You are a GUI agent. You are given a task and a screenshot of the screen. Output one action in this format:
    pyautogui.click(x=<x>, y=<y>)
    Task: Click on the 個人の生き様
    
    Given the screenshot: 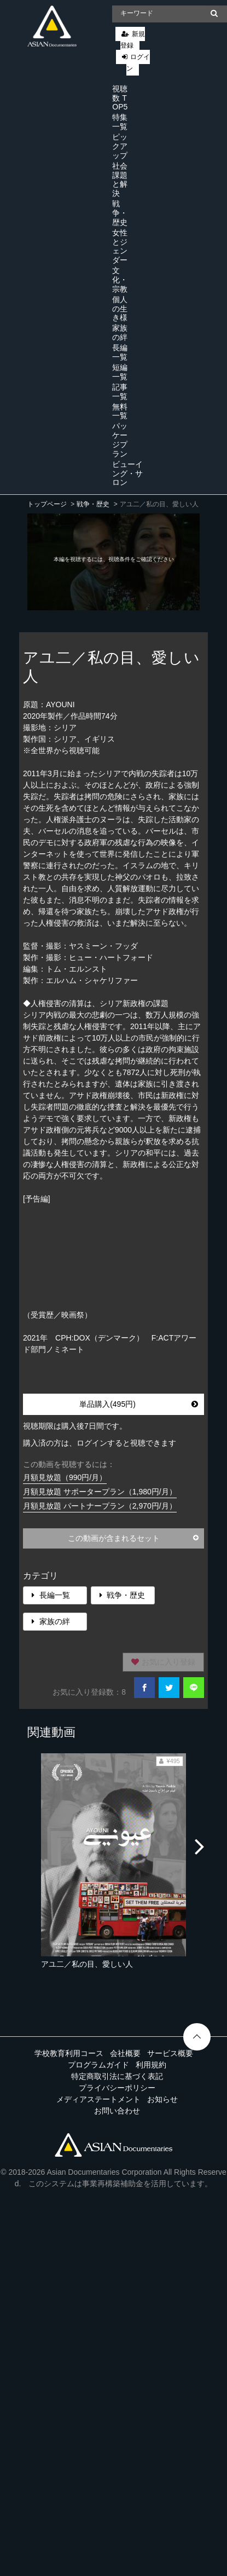 What is the action you would take?
    pyautogui.click(x=119, y=308)
    